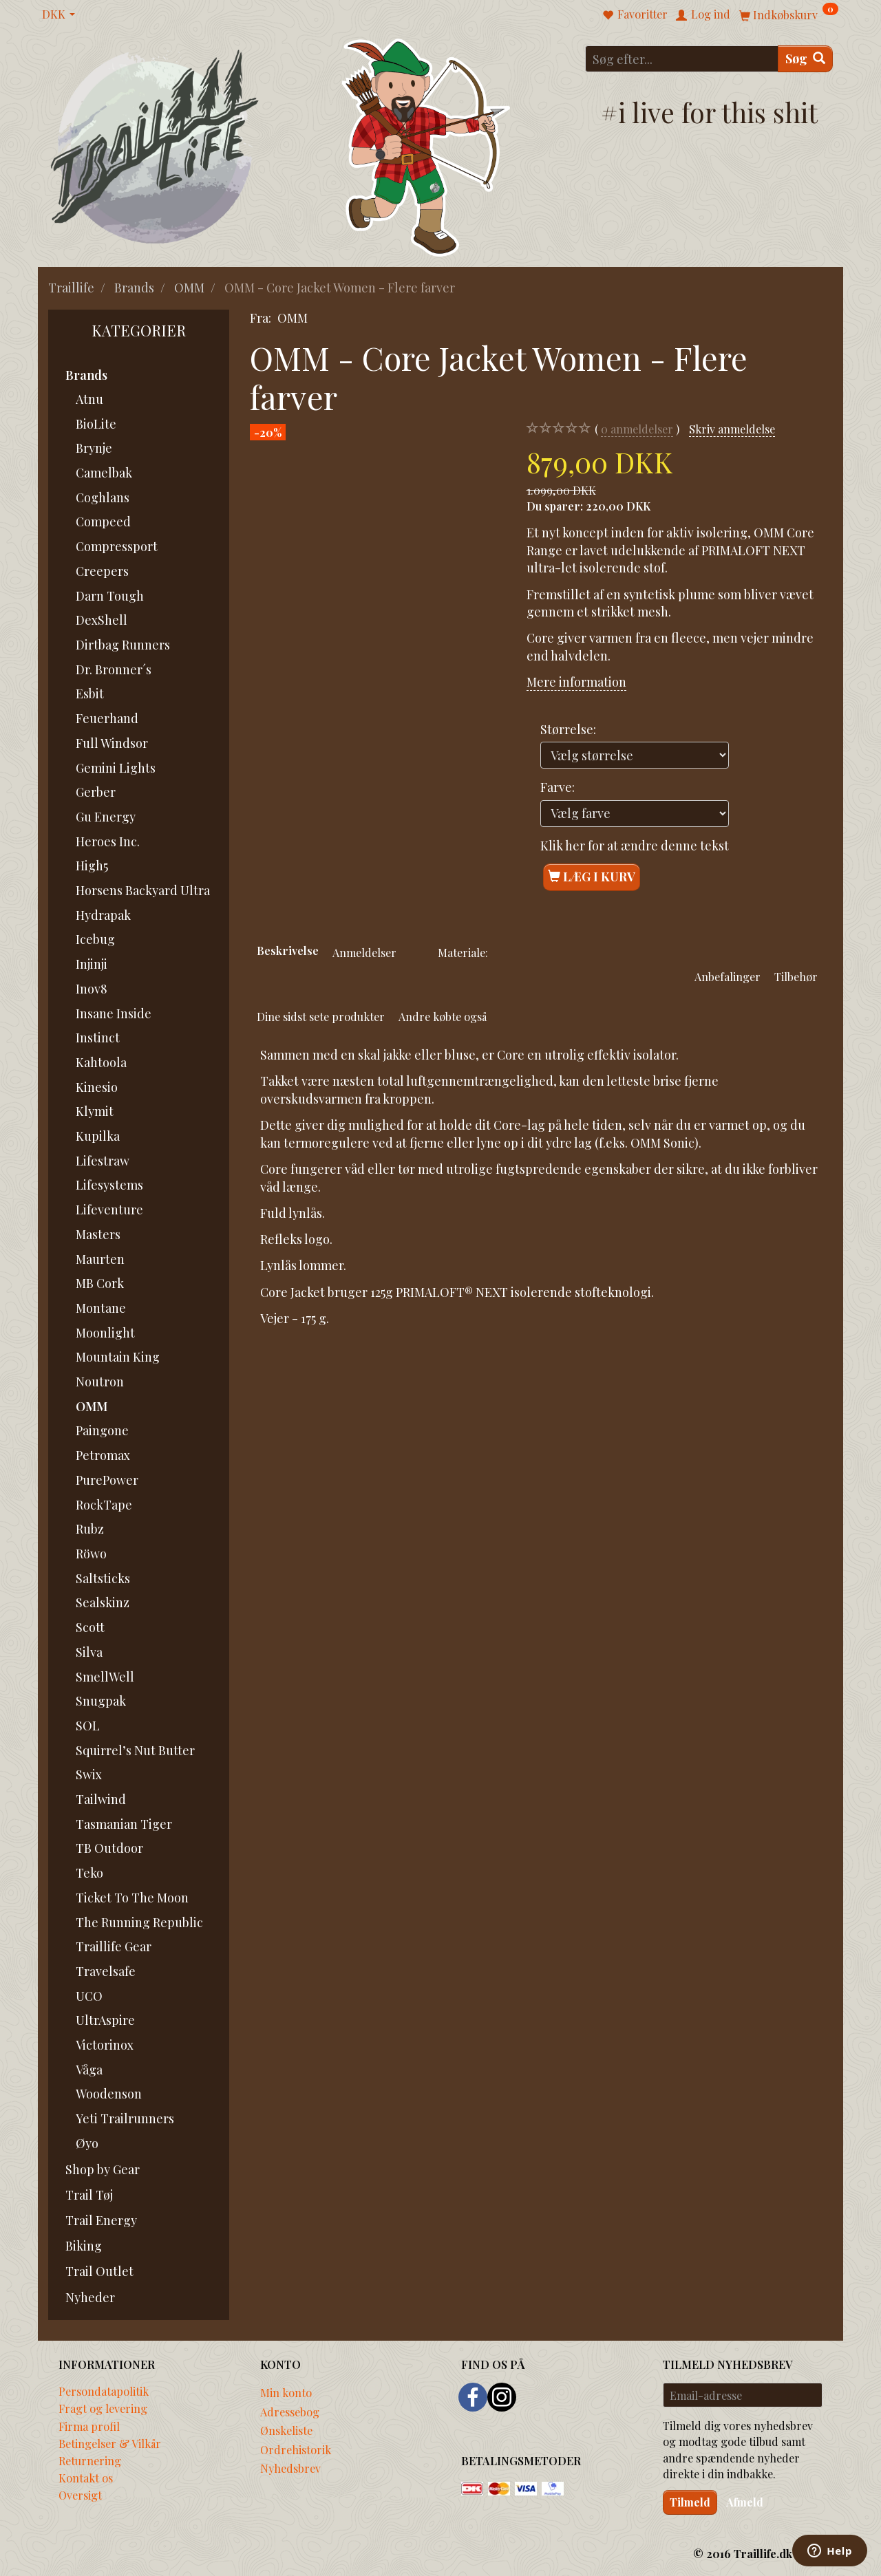  Describe the element at coordinates (104, 2390) in the screenshot. I see `Persondatapolitik` at that location.